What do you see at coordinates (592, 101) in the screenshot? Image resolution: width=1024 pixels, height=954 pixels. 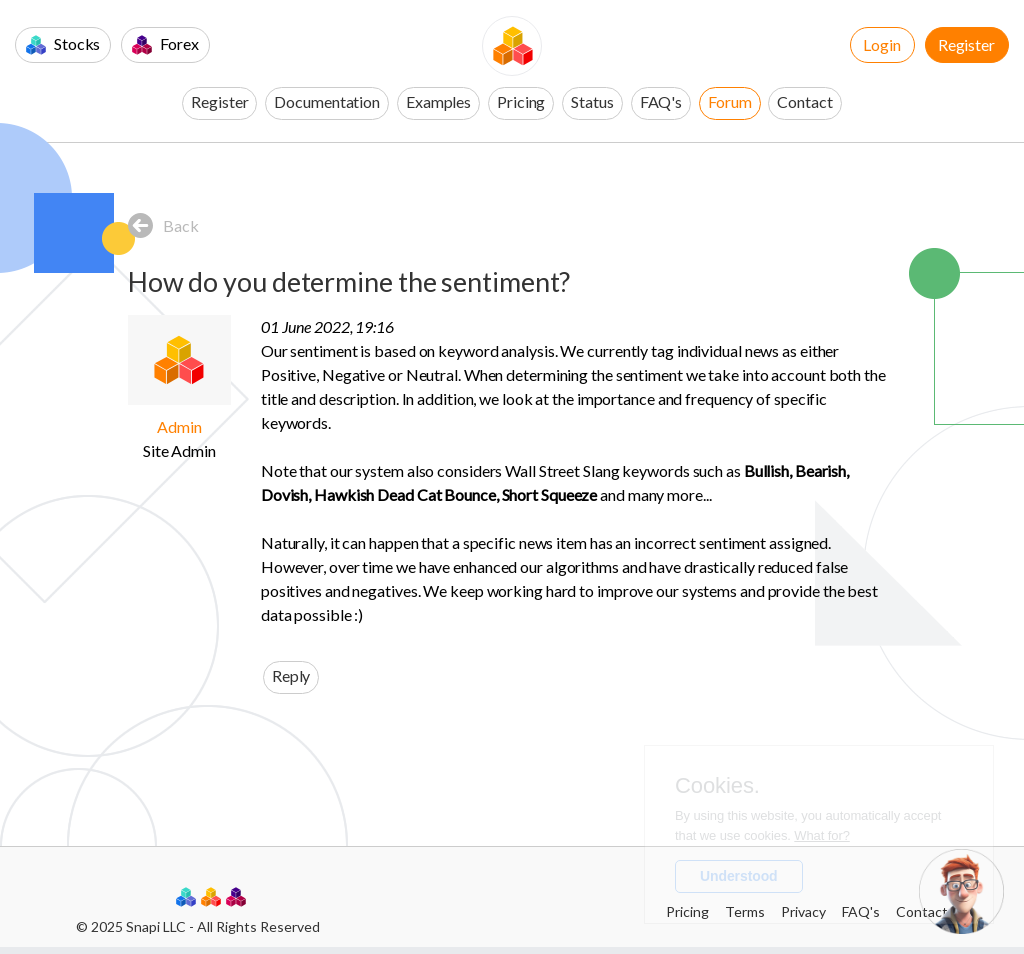 I see `Status` at bounding box center [592, 101].